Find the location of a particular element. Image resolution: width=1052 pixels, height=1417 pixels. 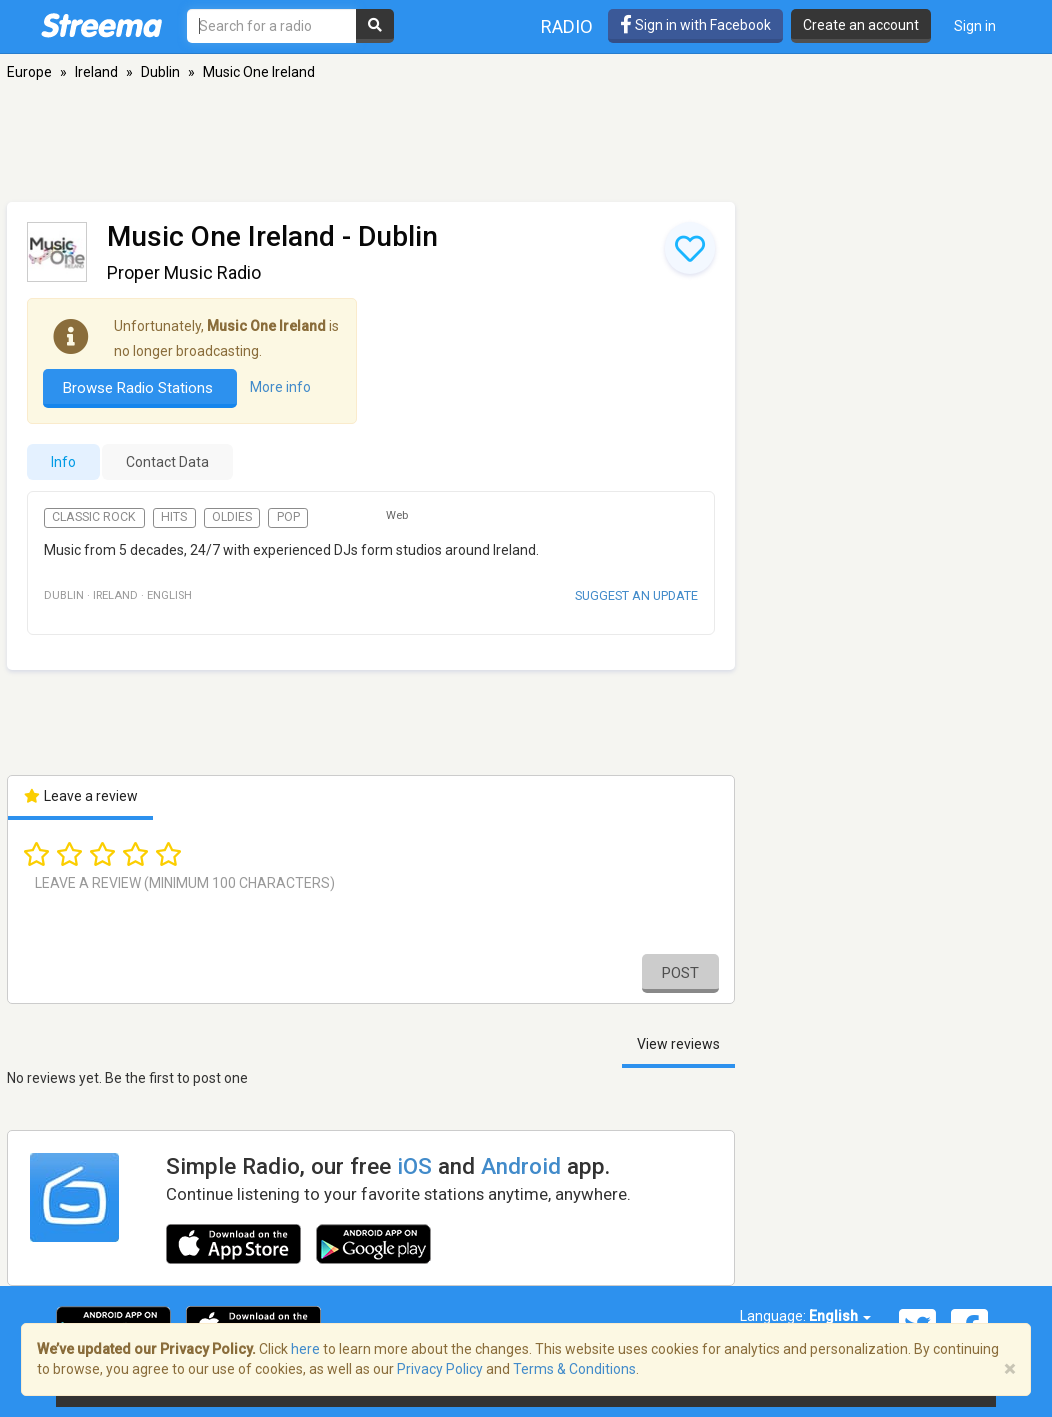

Contact Data is located at coordinates (167, 462).